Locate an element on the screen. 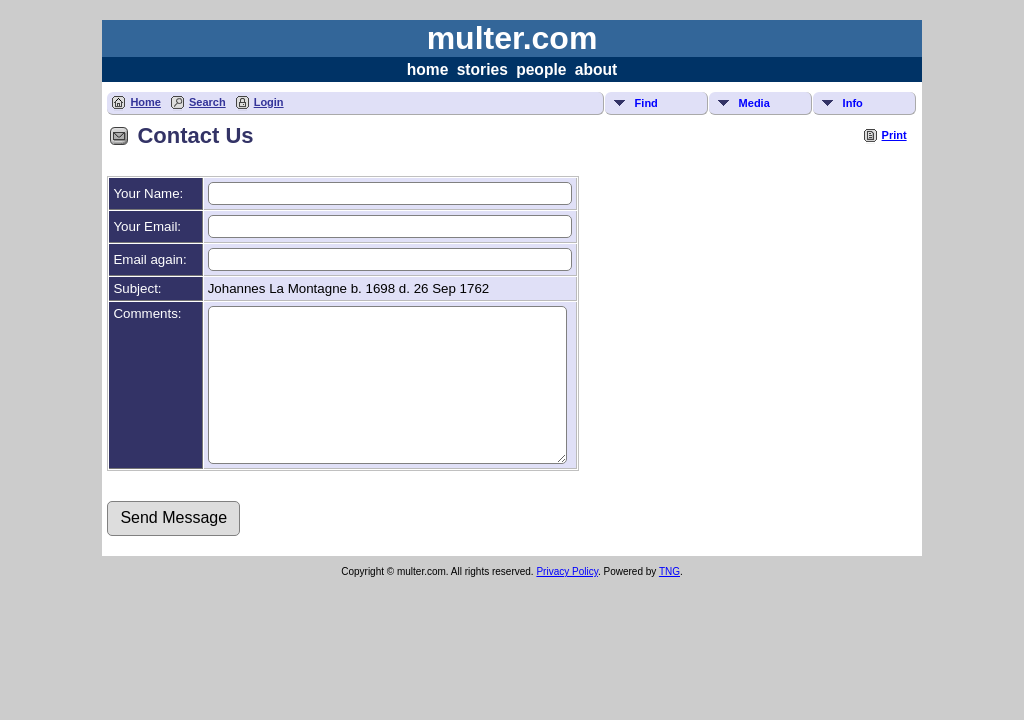 This screenshot has height=720, width=1024. Privacy Policy is located at coordinates (567, 601).